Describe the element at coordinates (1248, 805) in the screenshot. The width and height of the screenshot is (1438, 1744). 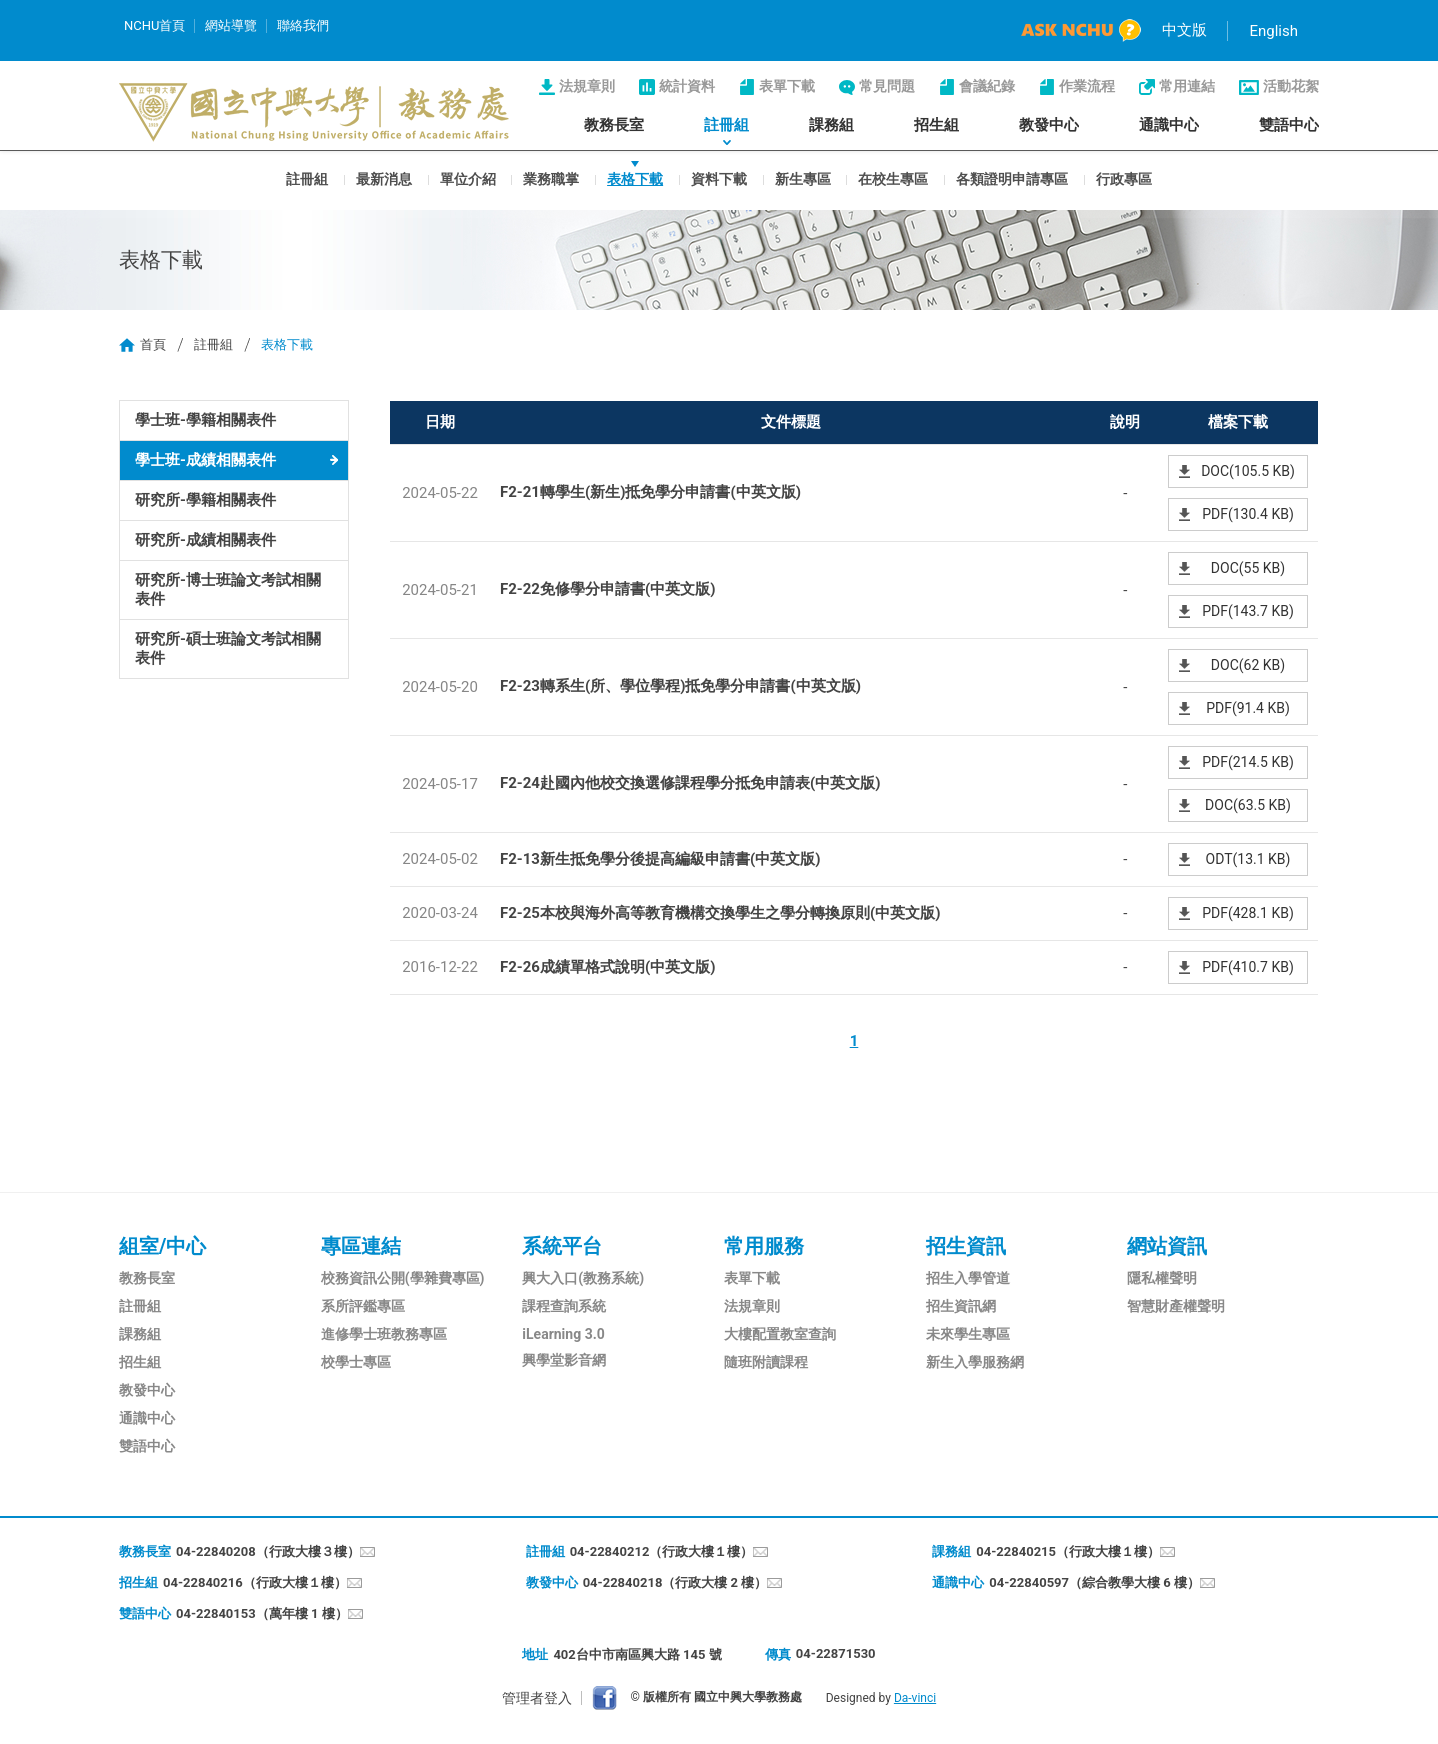
I see `DOC(63.5 KB)` at that location.